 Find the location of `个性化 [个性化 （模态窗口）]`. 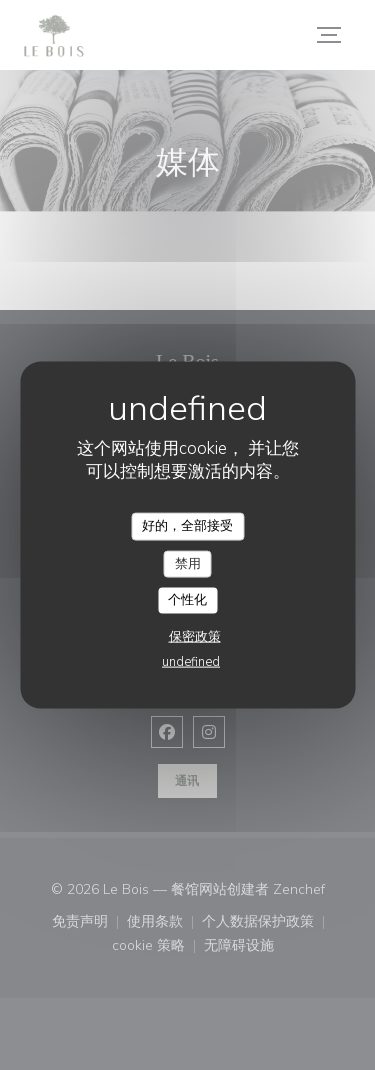

个性化 [个性化 （模态窗口）] is located at coordinates (187, 600).